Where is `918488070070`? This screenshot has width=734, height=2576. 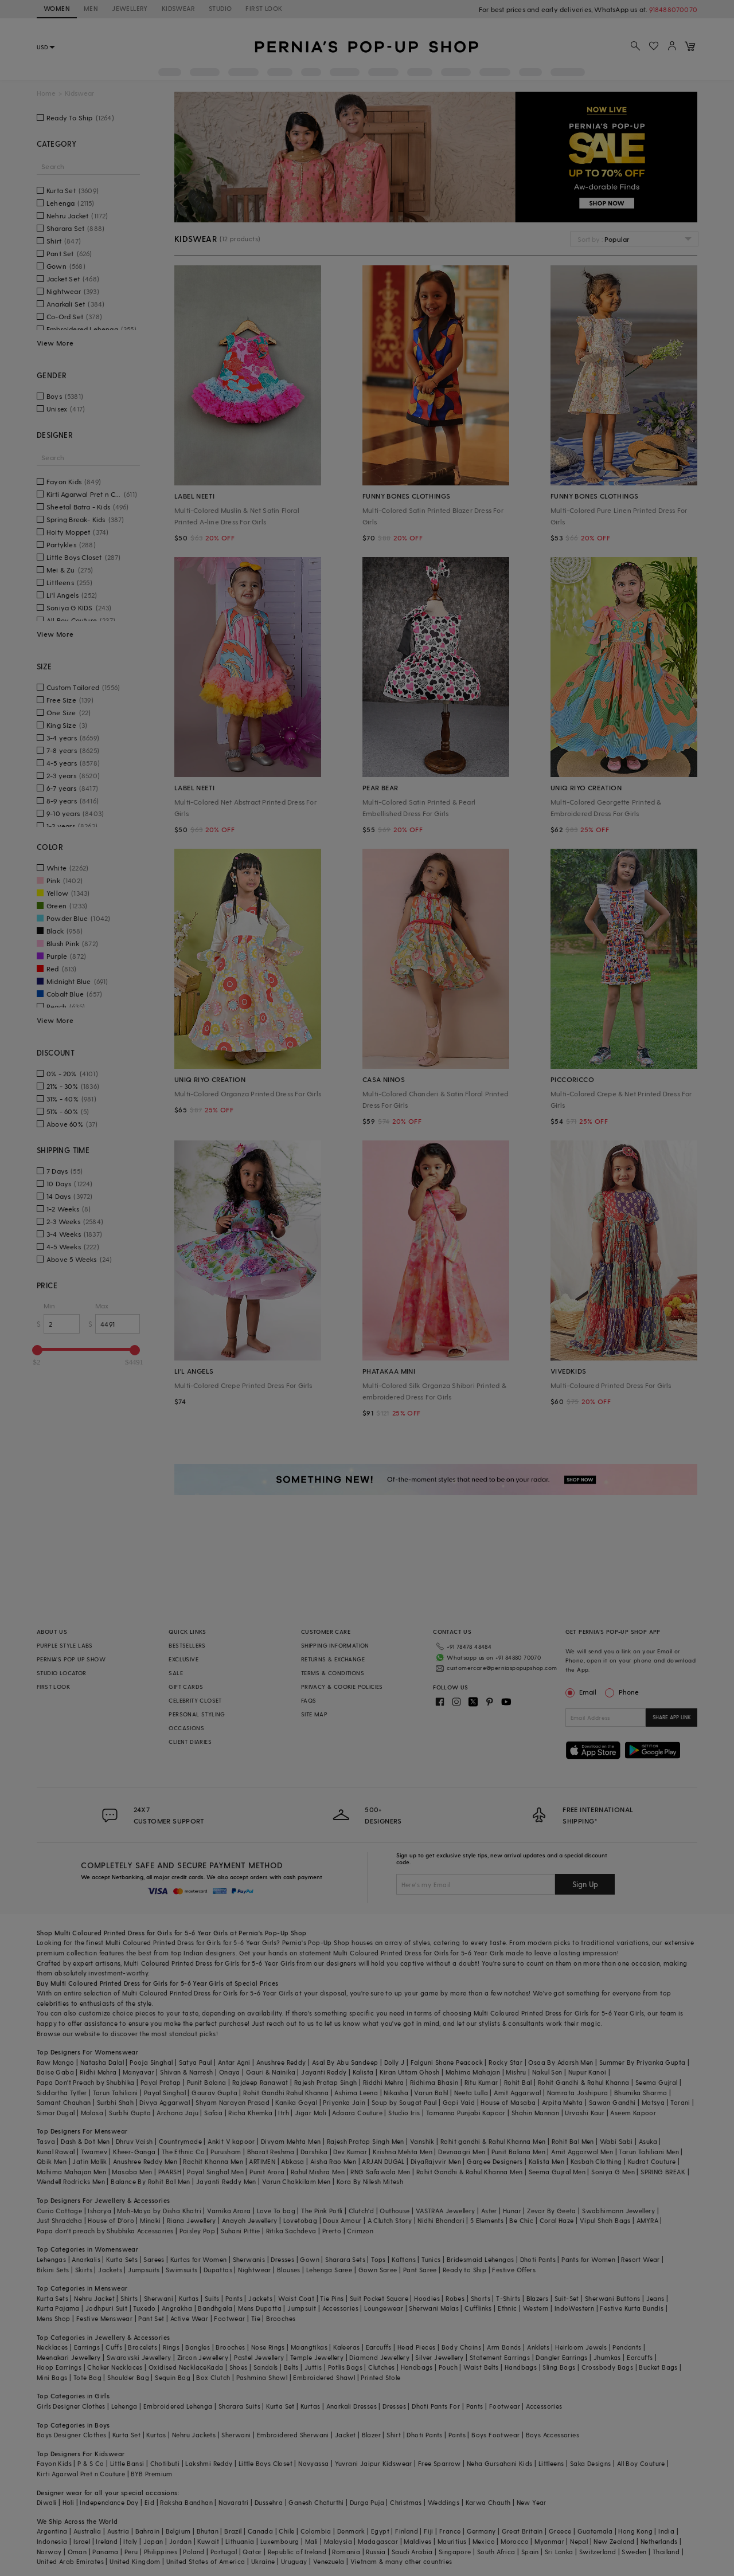 918488070070 is located at coordinates (673, 9).